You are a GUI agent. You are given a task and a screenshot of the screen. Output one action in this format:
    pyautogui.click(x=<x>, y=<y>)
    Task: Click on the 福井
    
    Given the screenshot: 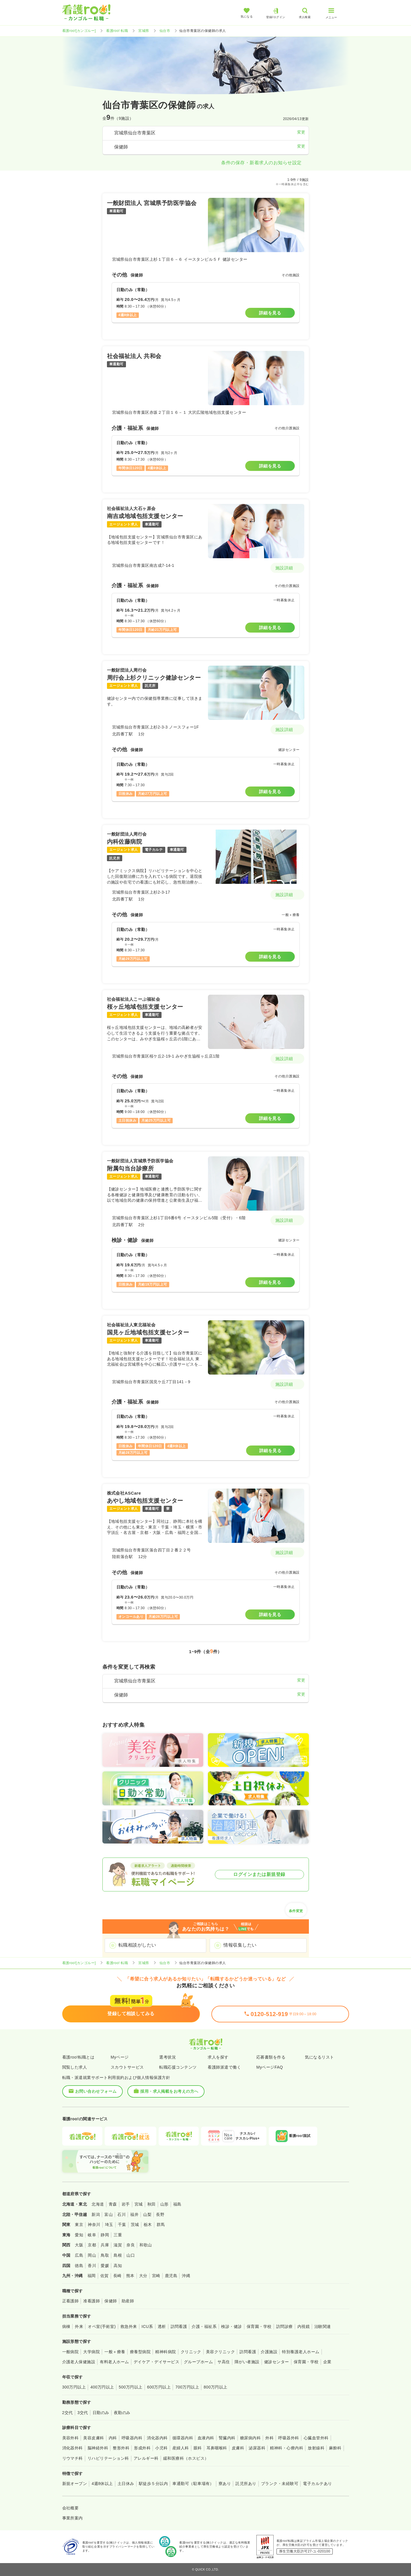 What is the action you would take?
    pyautogui.click(x=134, y=2214)
    